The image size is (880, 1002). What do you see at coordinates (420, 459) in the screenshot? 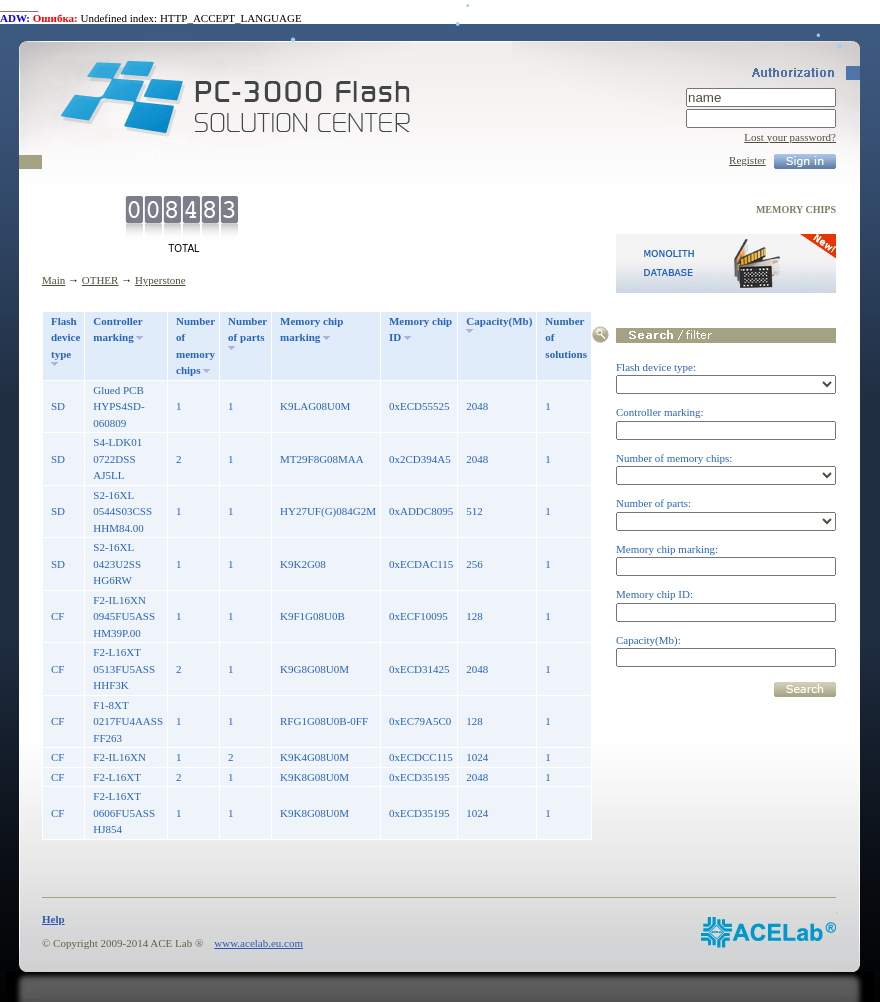
I see `0x2CD394A5` at bounding box center [420, 459].